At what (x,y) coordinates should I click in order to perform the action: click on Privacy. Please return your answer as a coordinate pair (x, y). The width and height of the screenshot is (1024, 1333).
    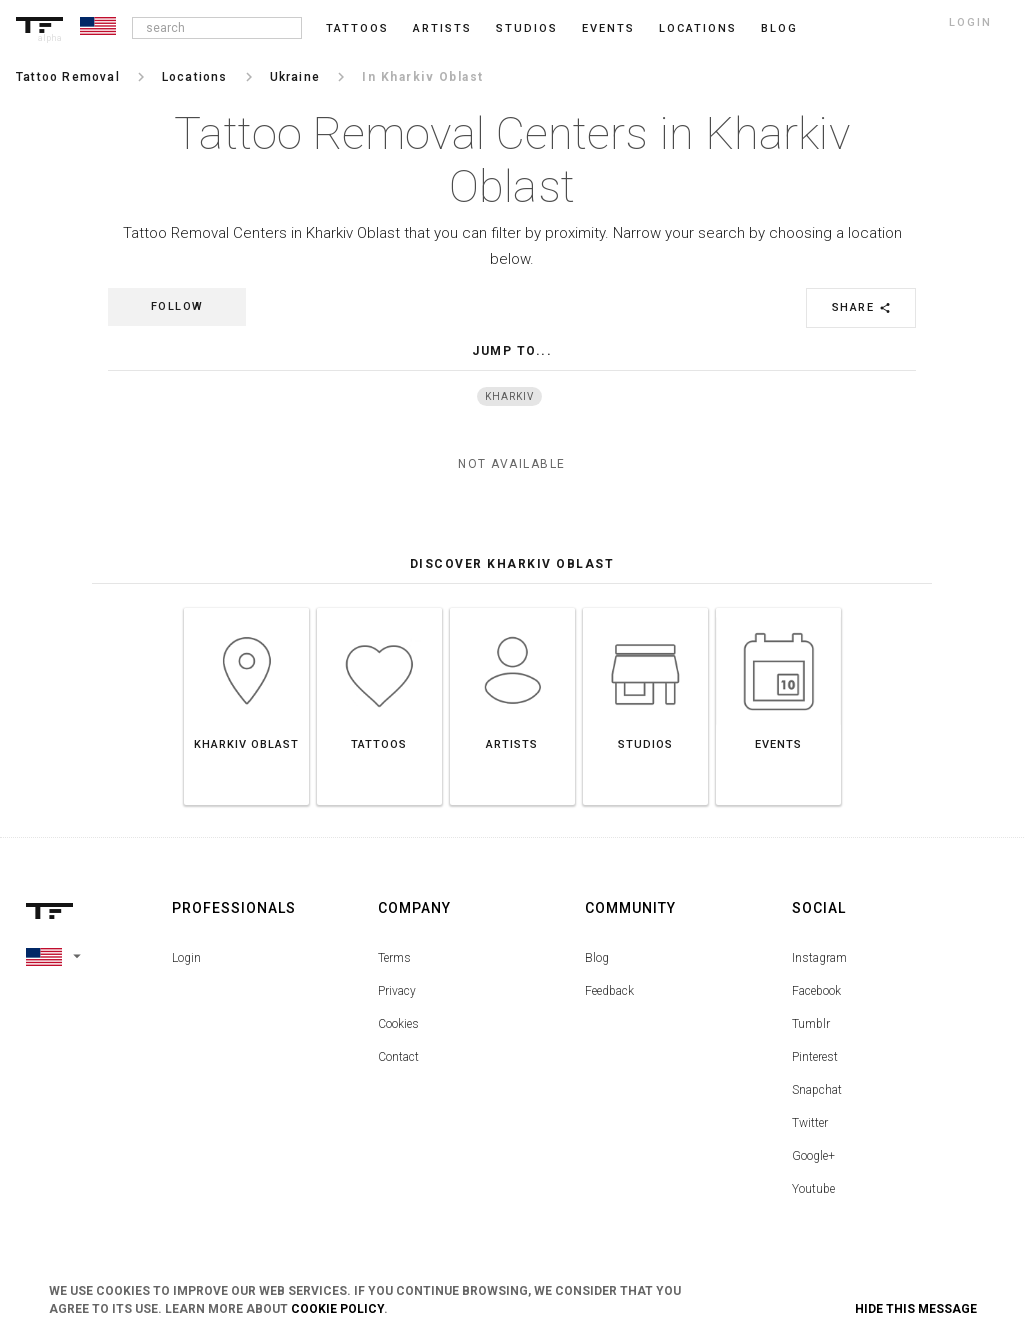
    Looking at the image, I should click on (397, 991).